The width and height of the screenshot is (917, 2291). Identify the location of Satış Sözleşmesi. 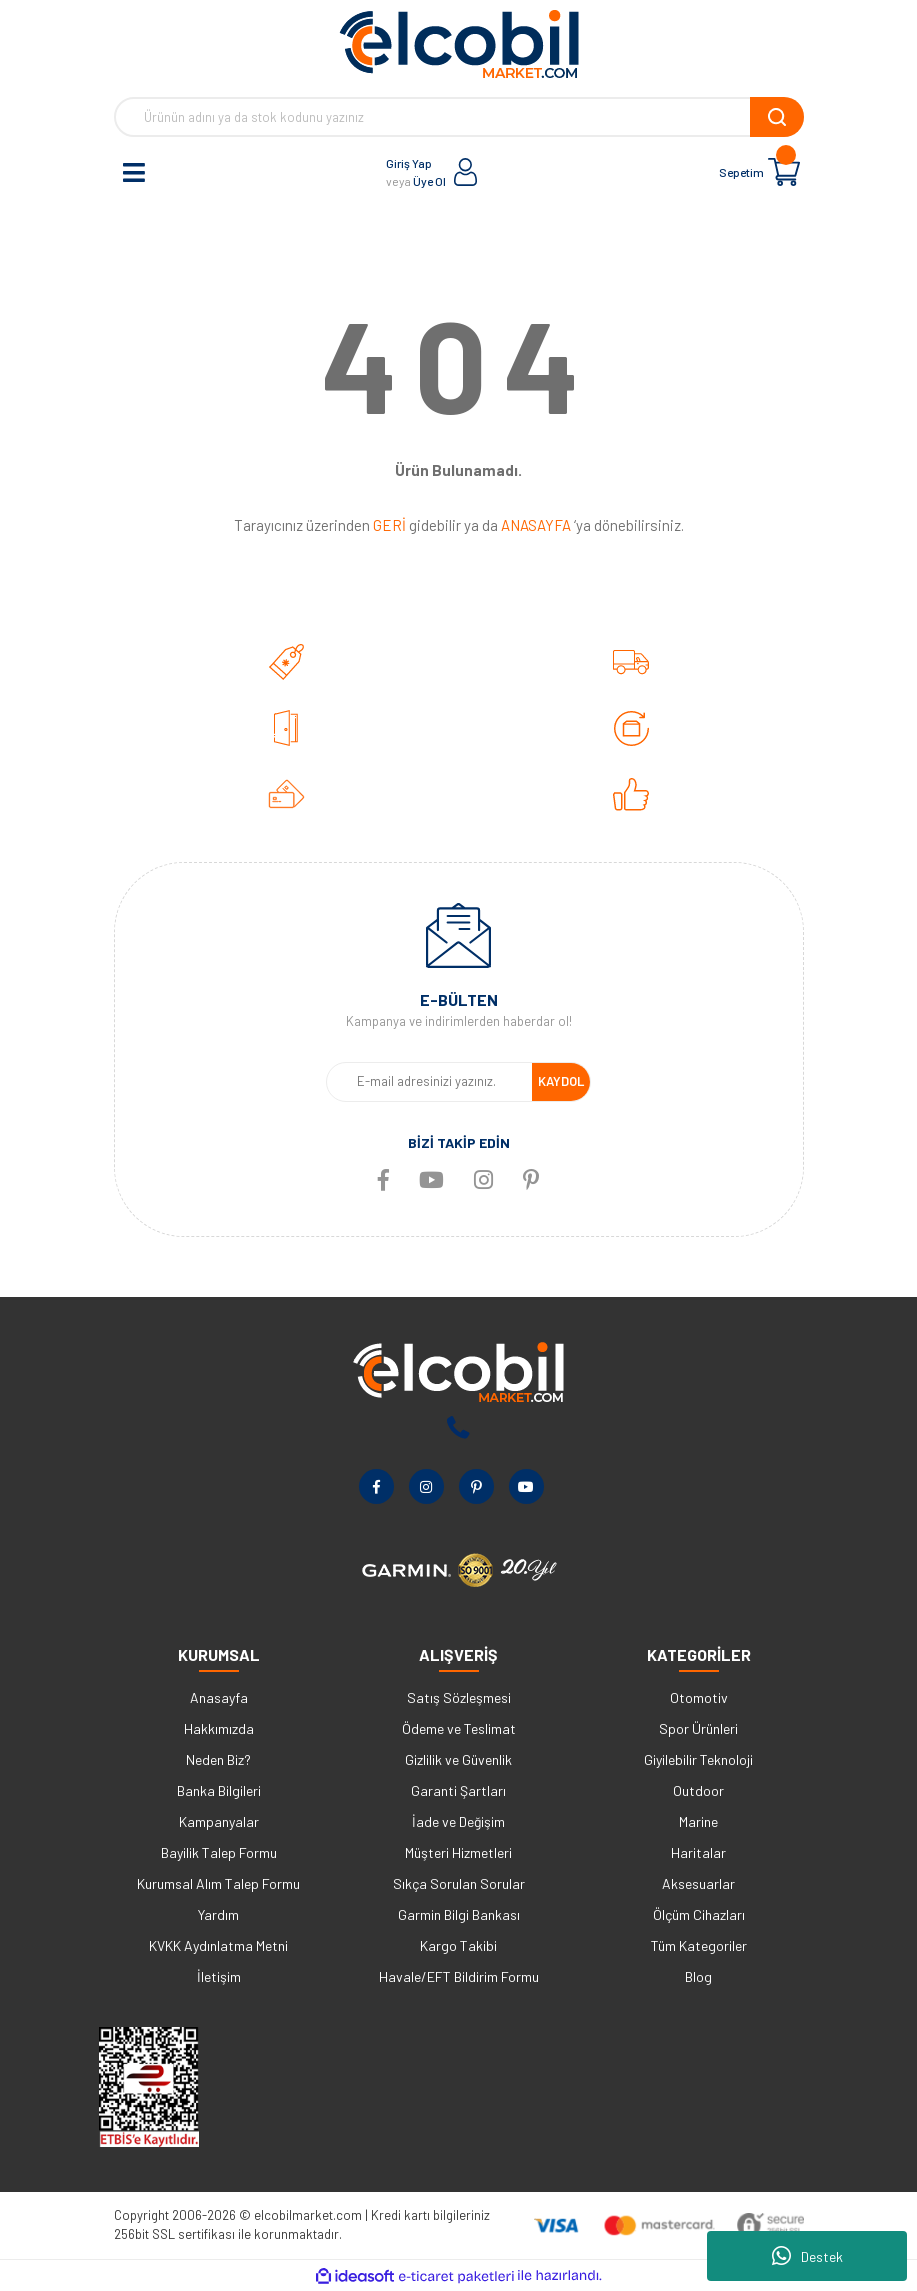
(459, 1697).